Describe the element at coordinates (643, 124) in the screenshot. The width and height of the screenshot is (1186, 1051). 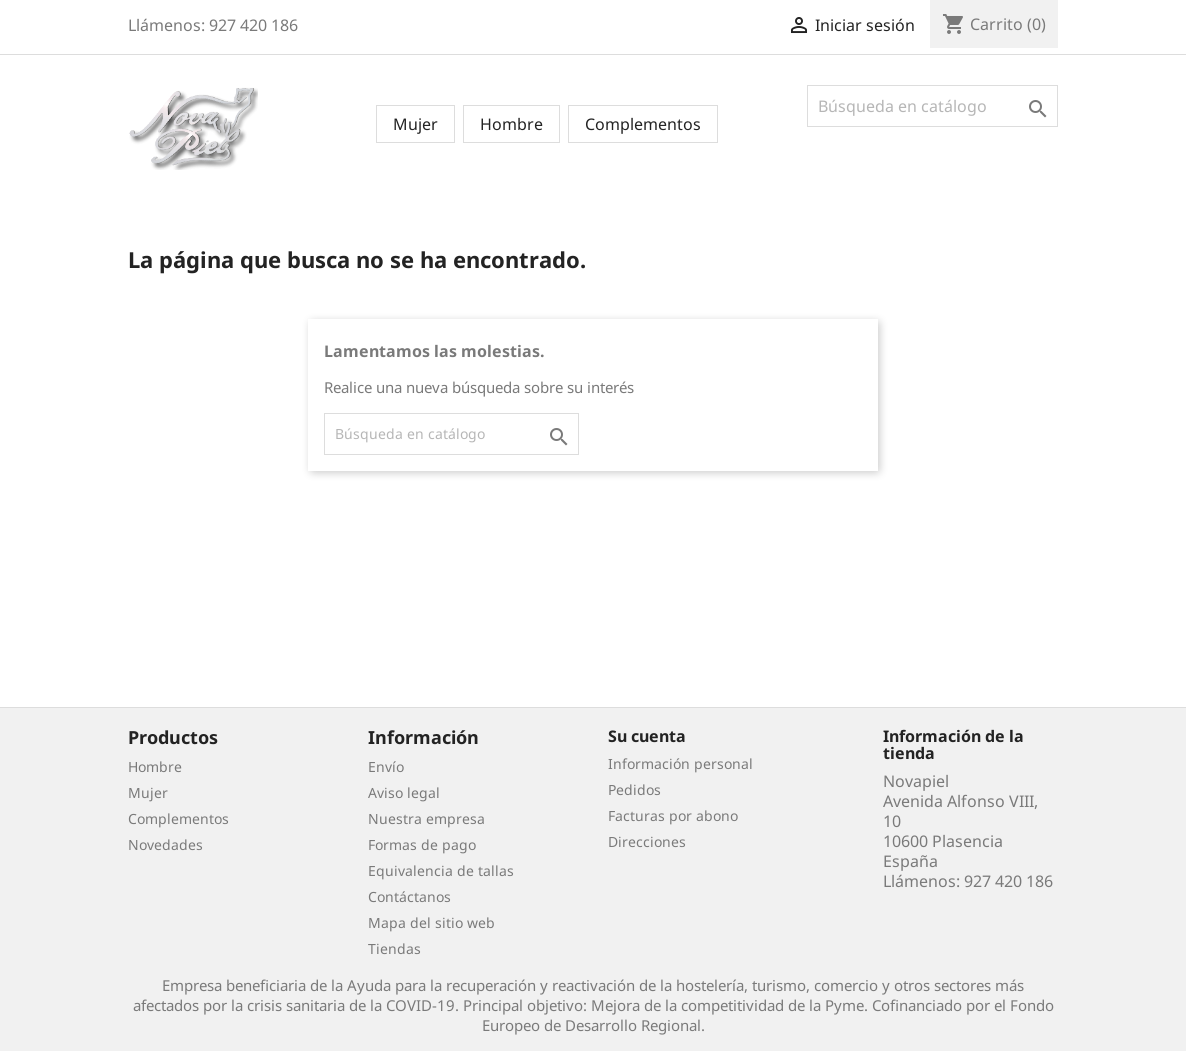
I see `Complementos` at that location.